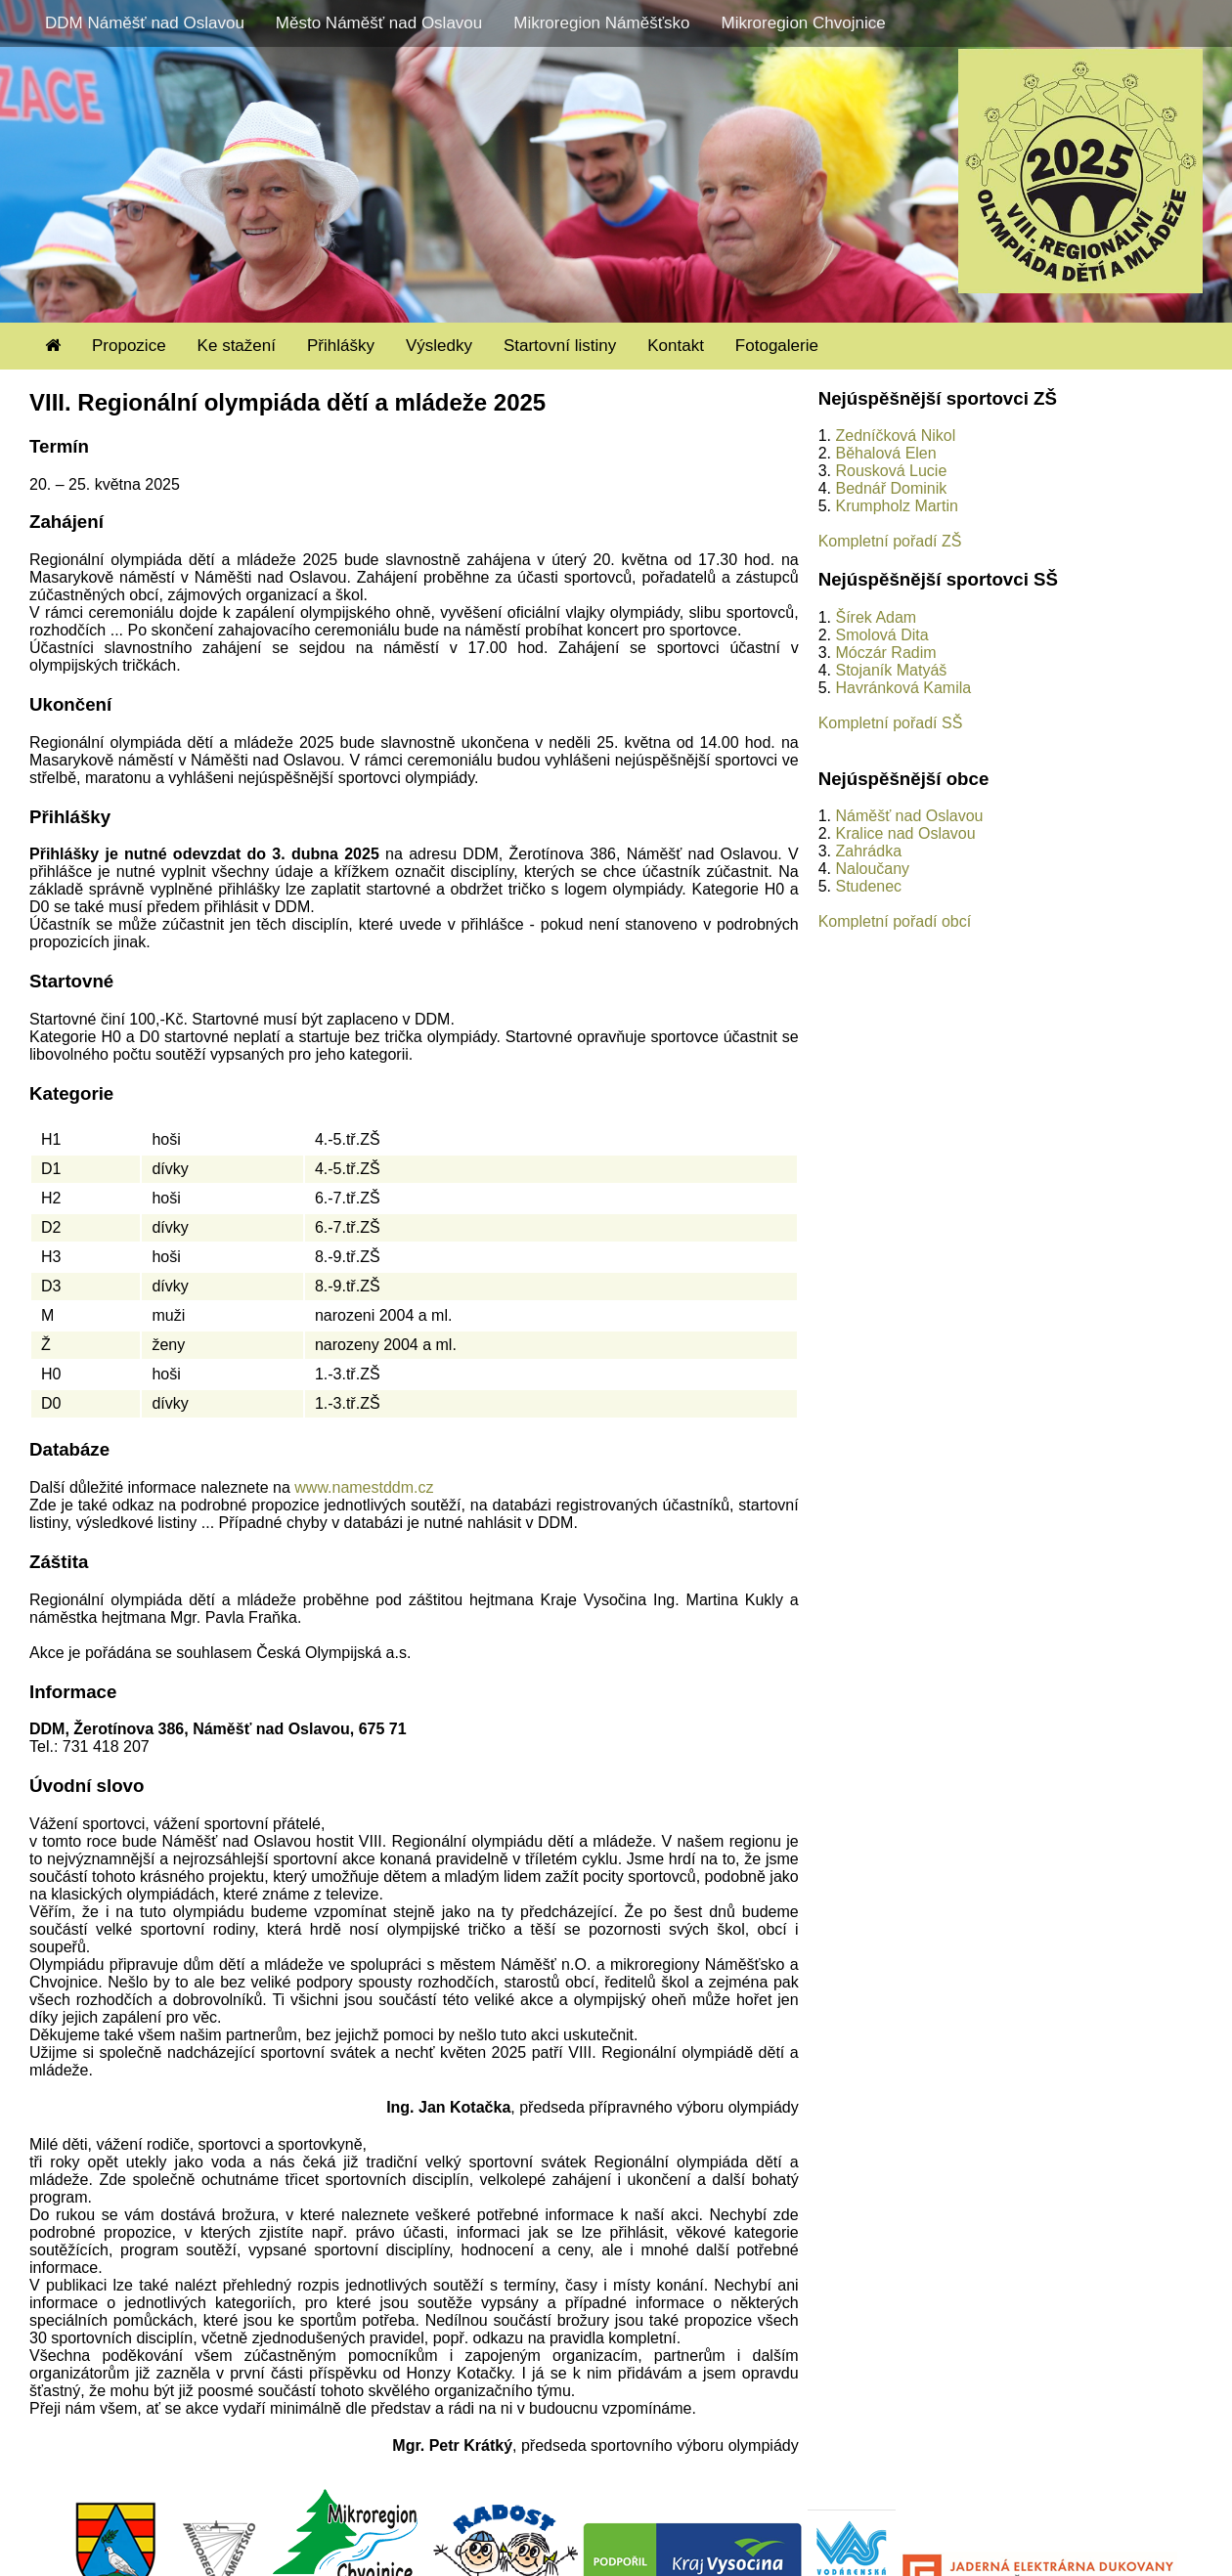 This screenshot has height=2576, width=1232. Describe the element at coordinates (340, 345) in the screenshot. I see `Přihlášky` at that location.